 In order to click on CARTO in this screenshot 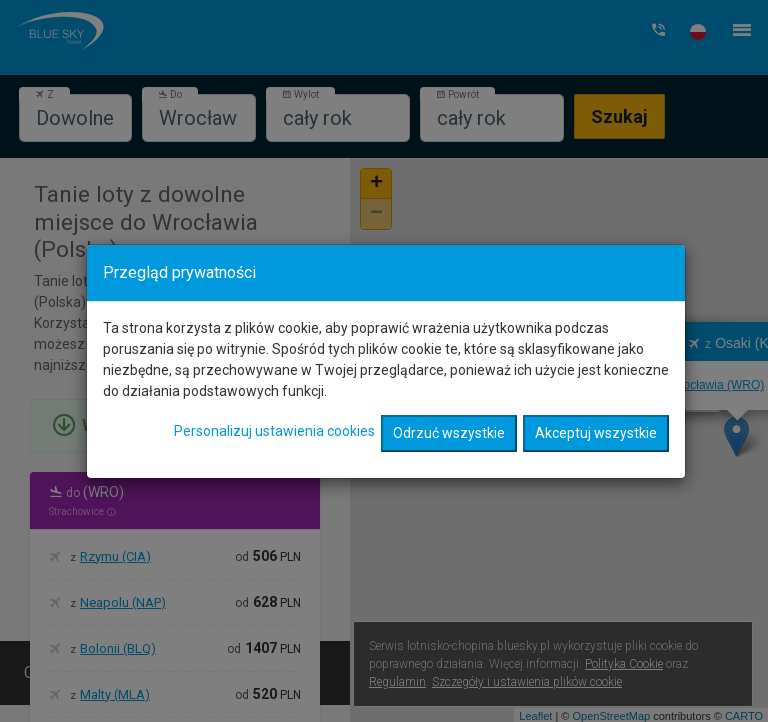, I will do `click(744, 716)`.